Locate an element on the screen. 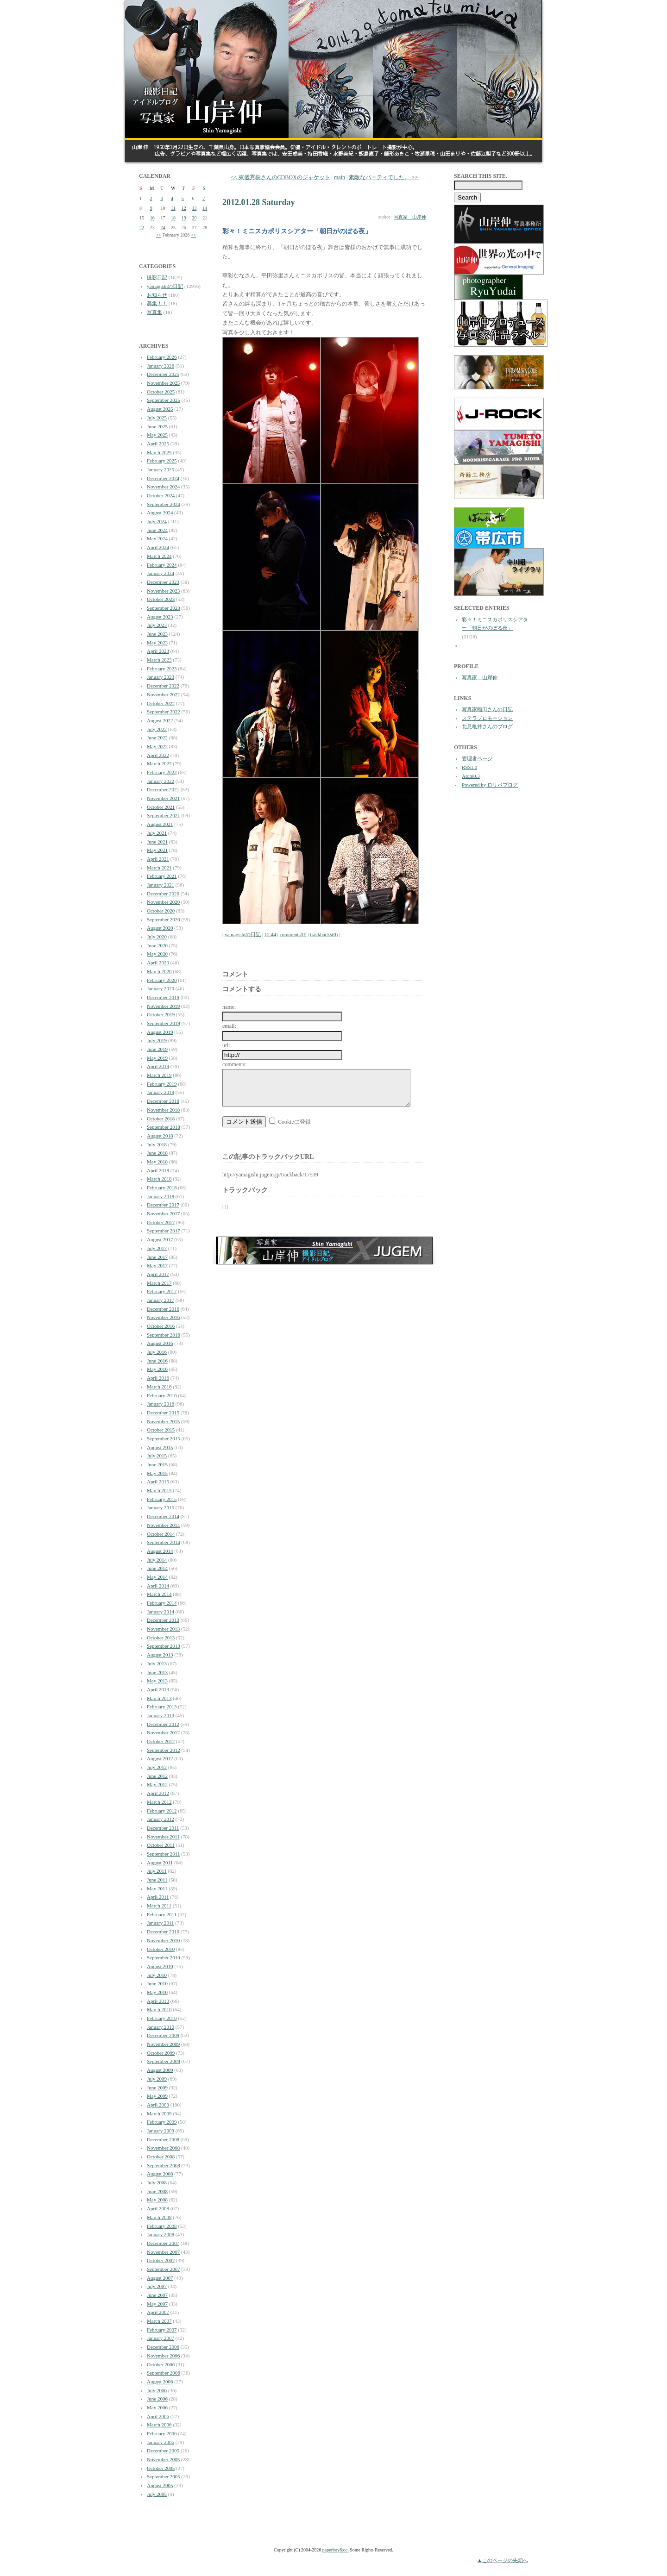 The height and width of the screenshot is (2576, 667). January 2011 is located at coordinates (160, 1923).